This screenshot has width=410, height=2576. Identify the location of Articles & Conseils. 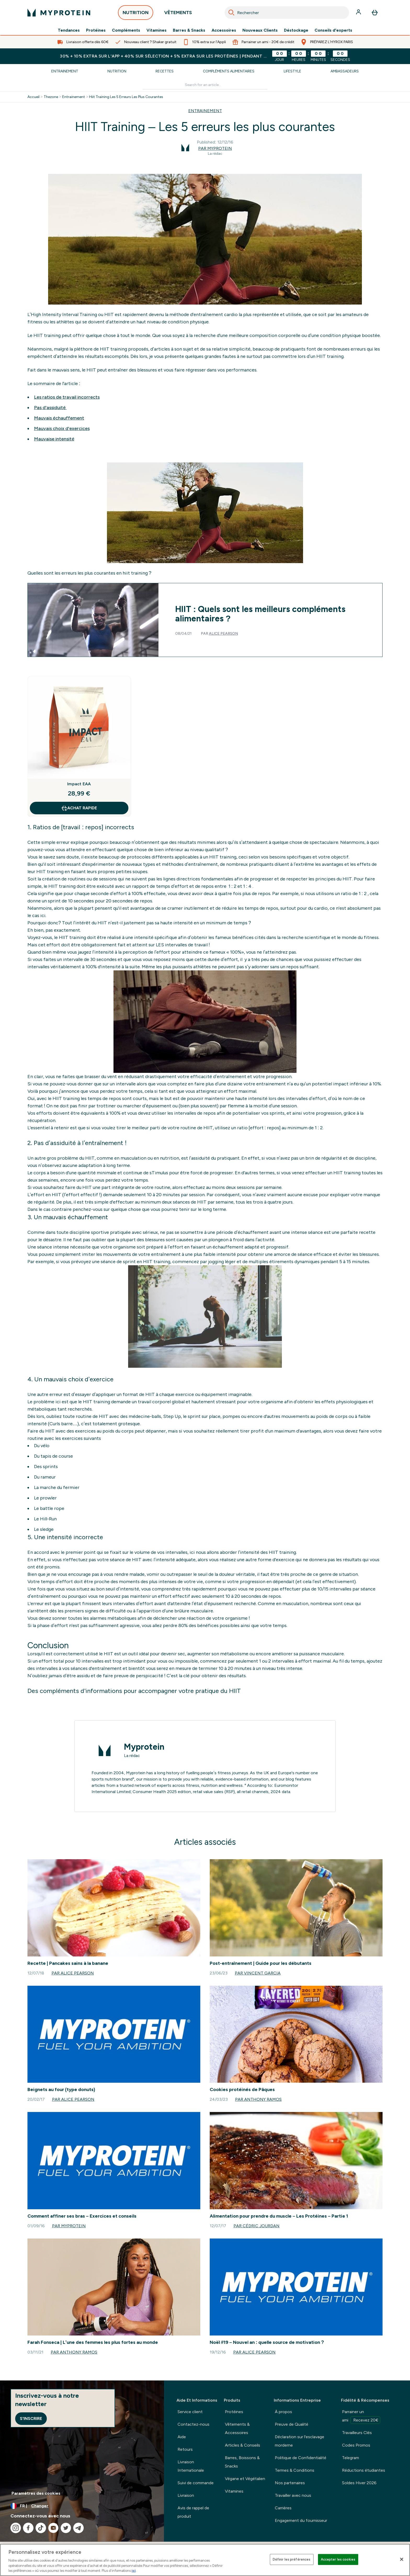
(242, 2445).